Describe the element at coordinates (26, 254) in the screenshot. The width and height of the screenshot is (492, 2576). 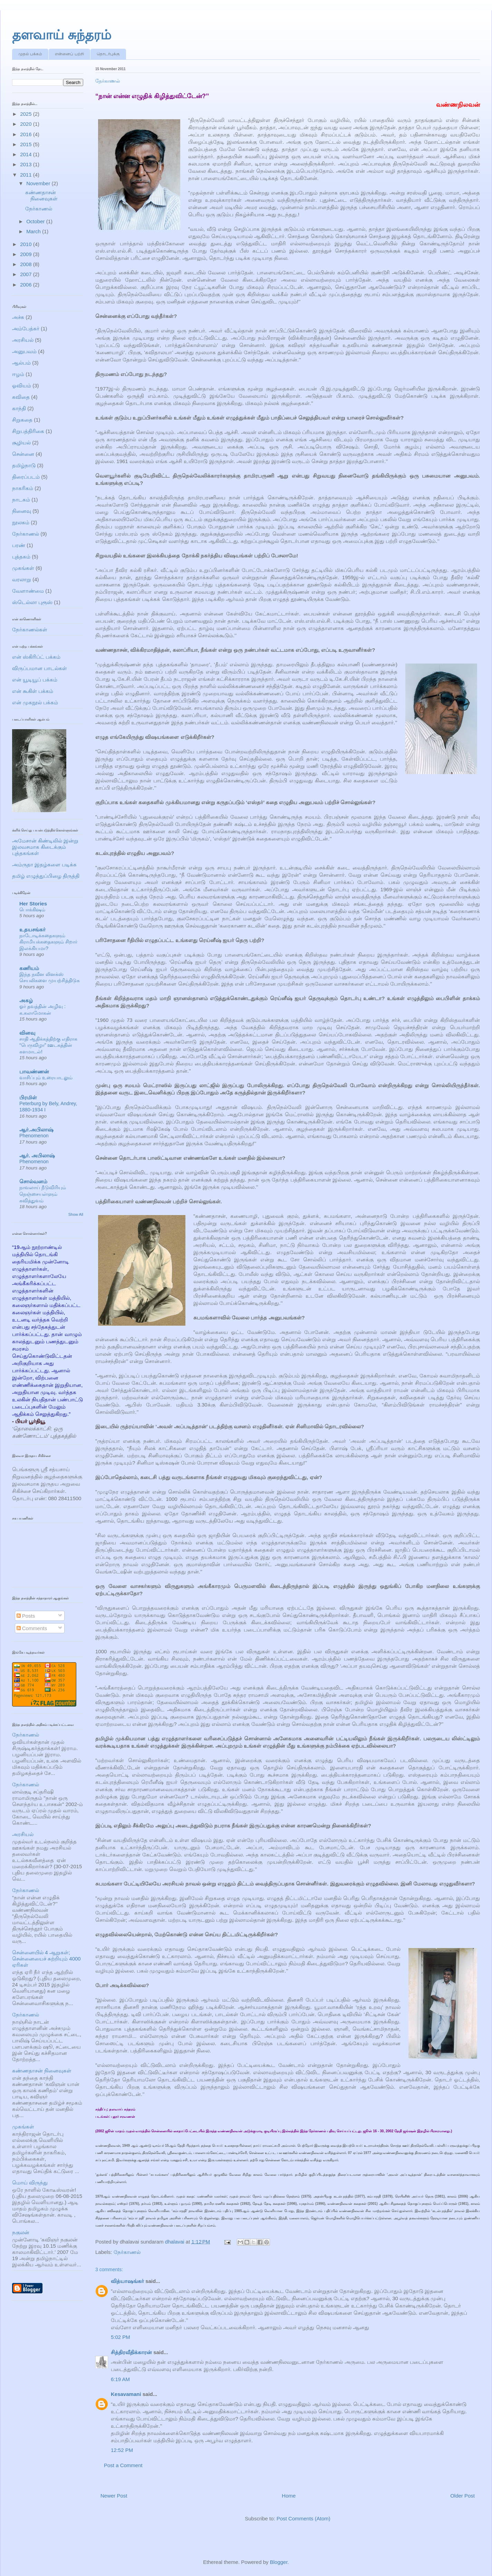
I see `2009` at that location.